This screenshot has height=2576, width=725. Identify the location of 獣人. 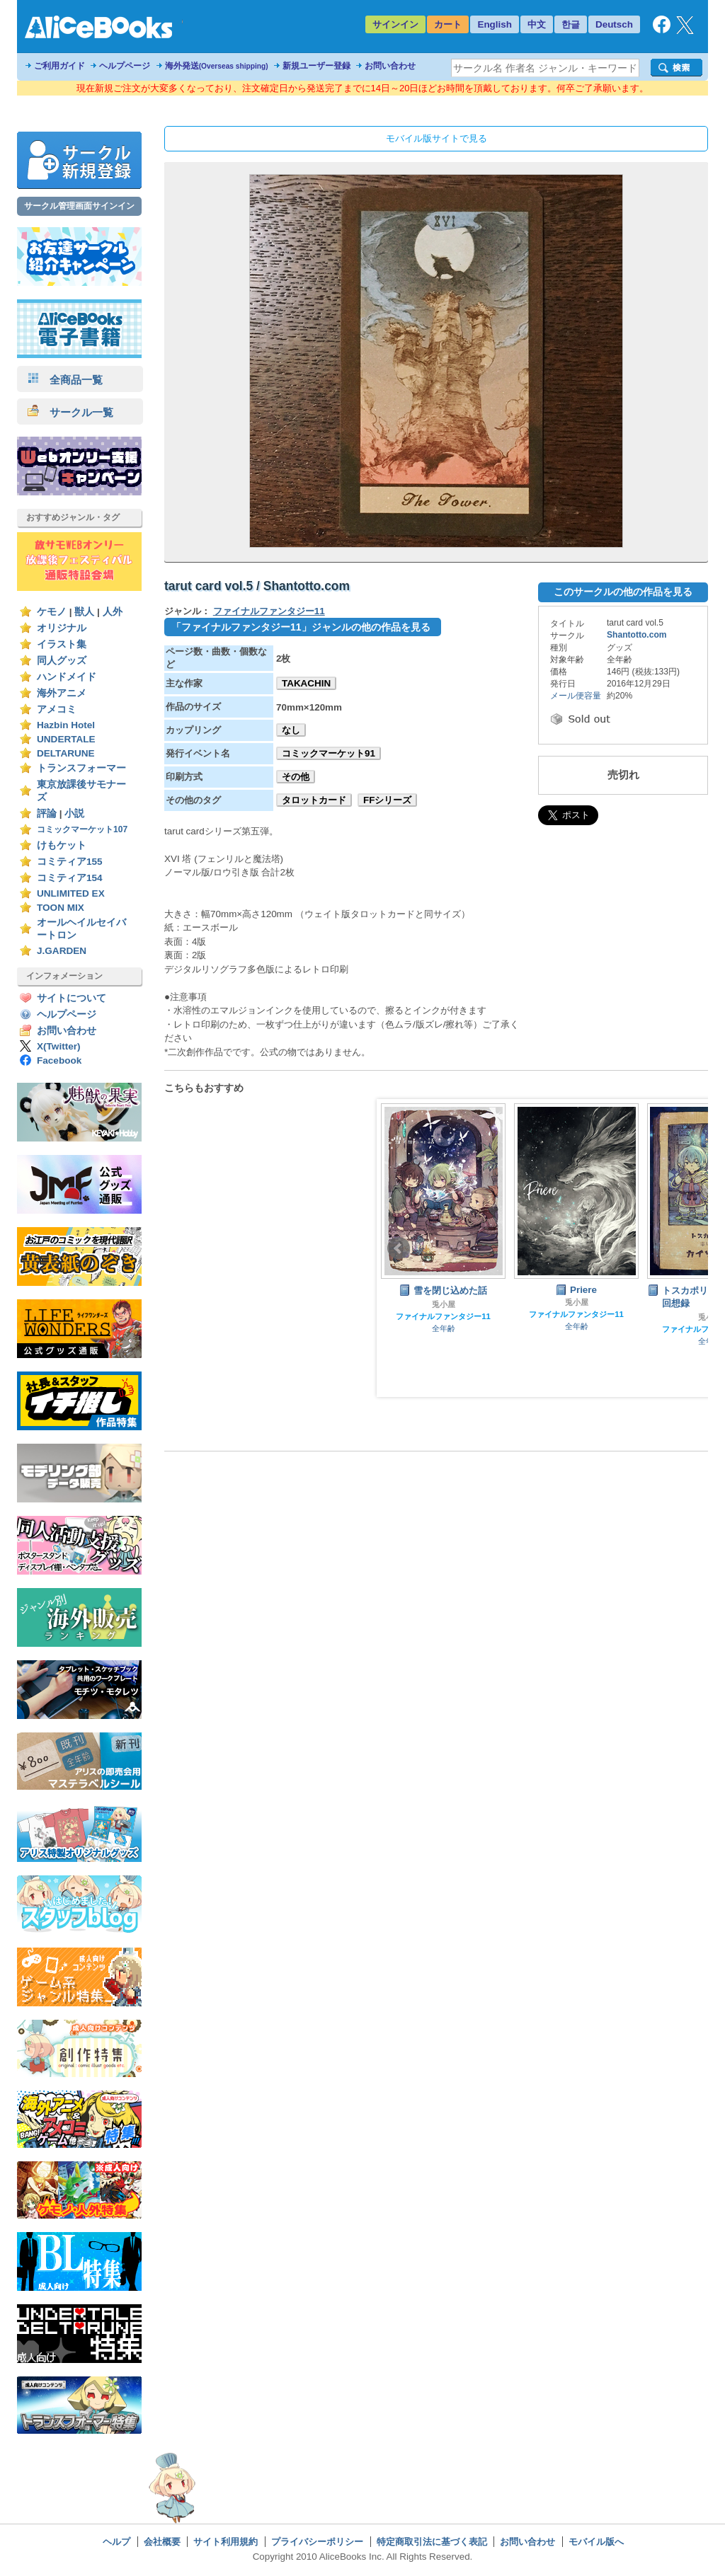
(84, 611).